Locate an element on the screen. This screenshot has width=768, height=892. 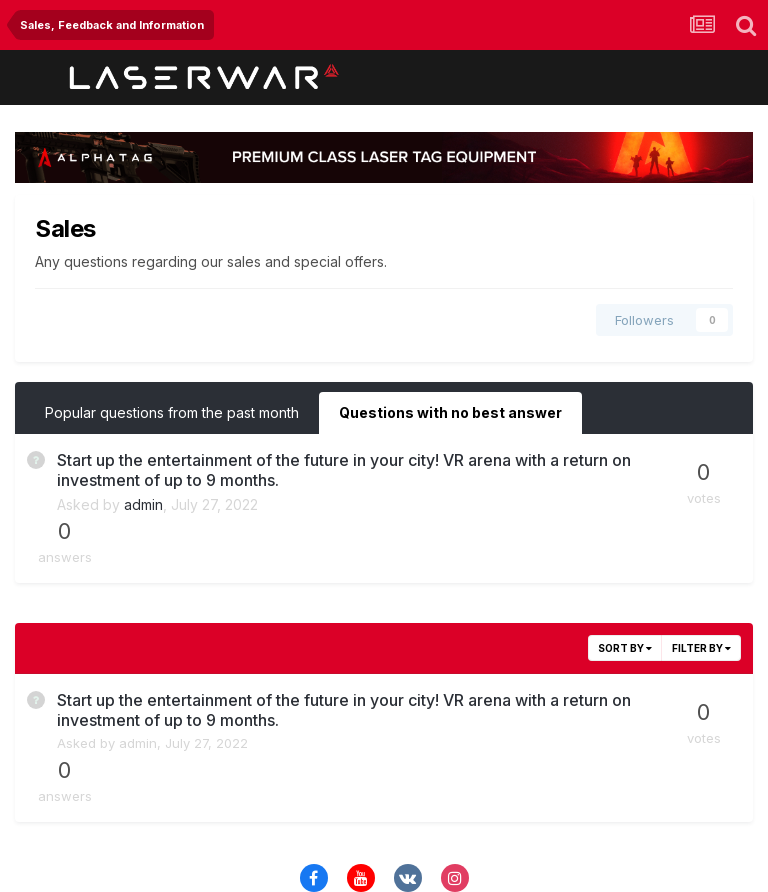
Theme is located at coordinates (301, 820).